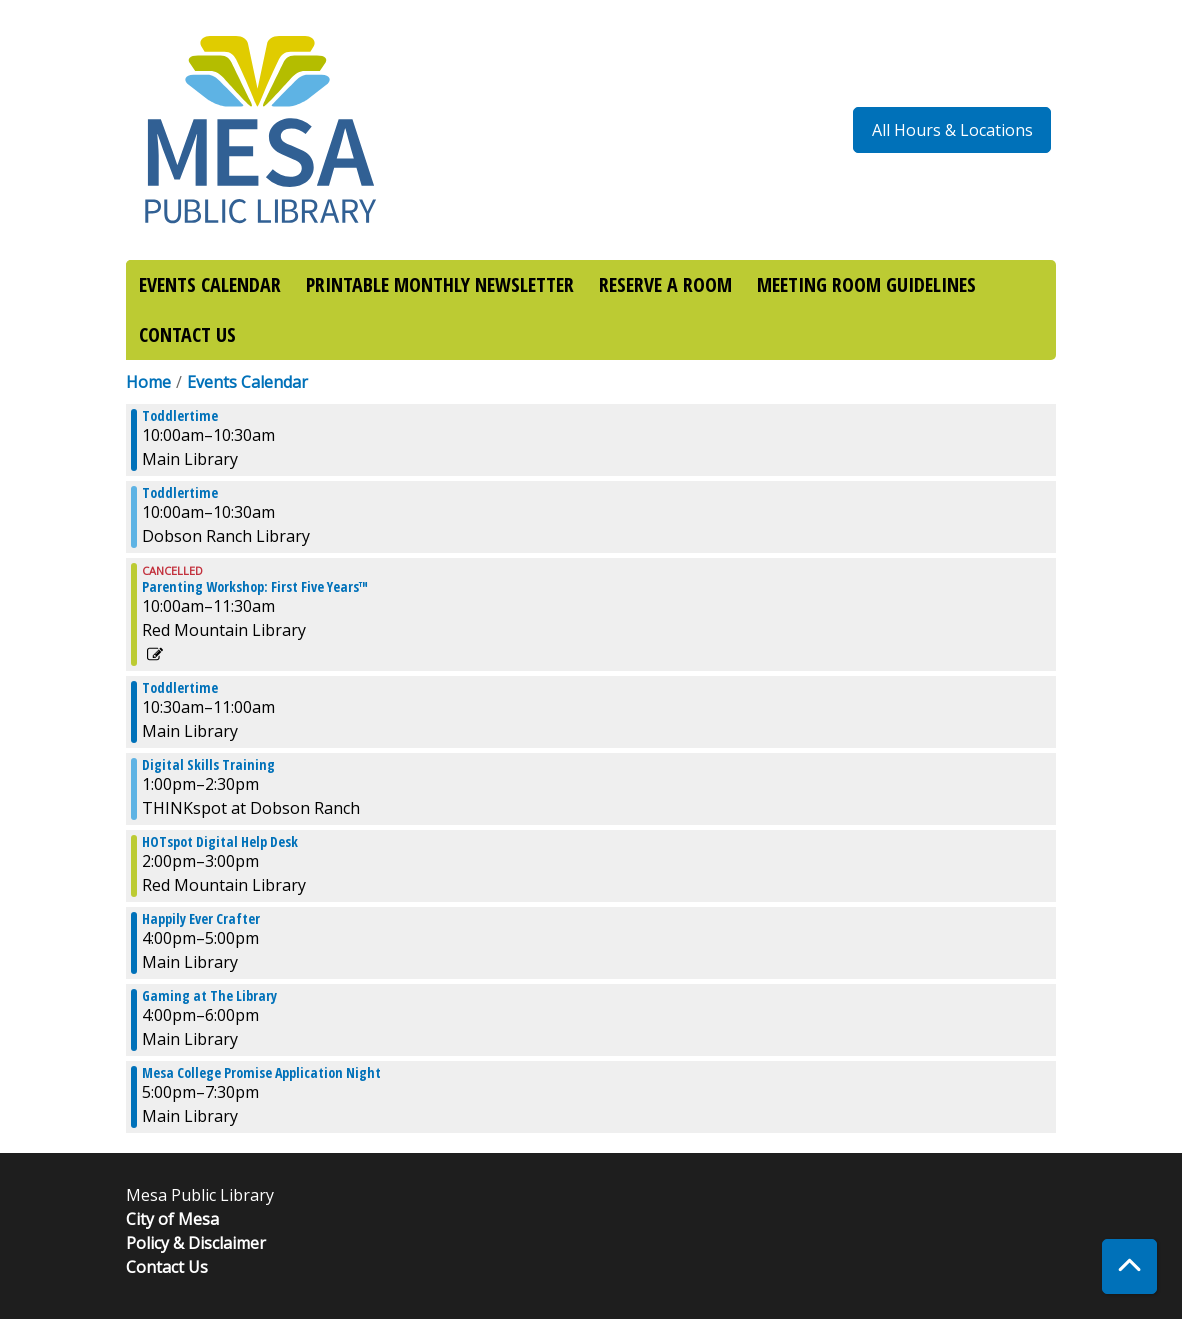 The height and width of the screenshot is (1319, 1182). I want to click on Contact Us, so click(167, 1267).